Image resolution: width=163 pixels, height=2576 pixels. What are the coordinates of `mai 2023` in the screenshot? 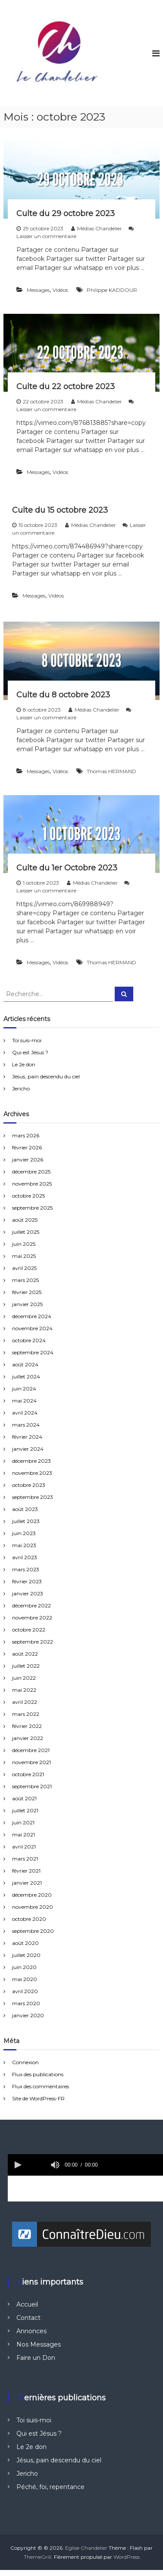 It's located at (24, 1545).